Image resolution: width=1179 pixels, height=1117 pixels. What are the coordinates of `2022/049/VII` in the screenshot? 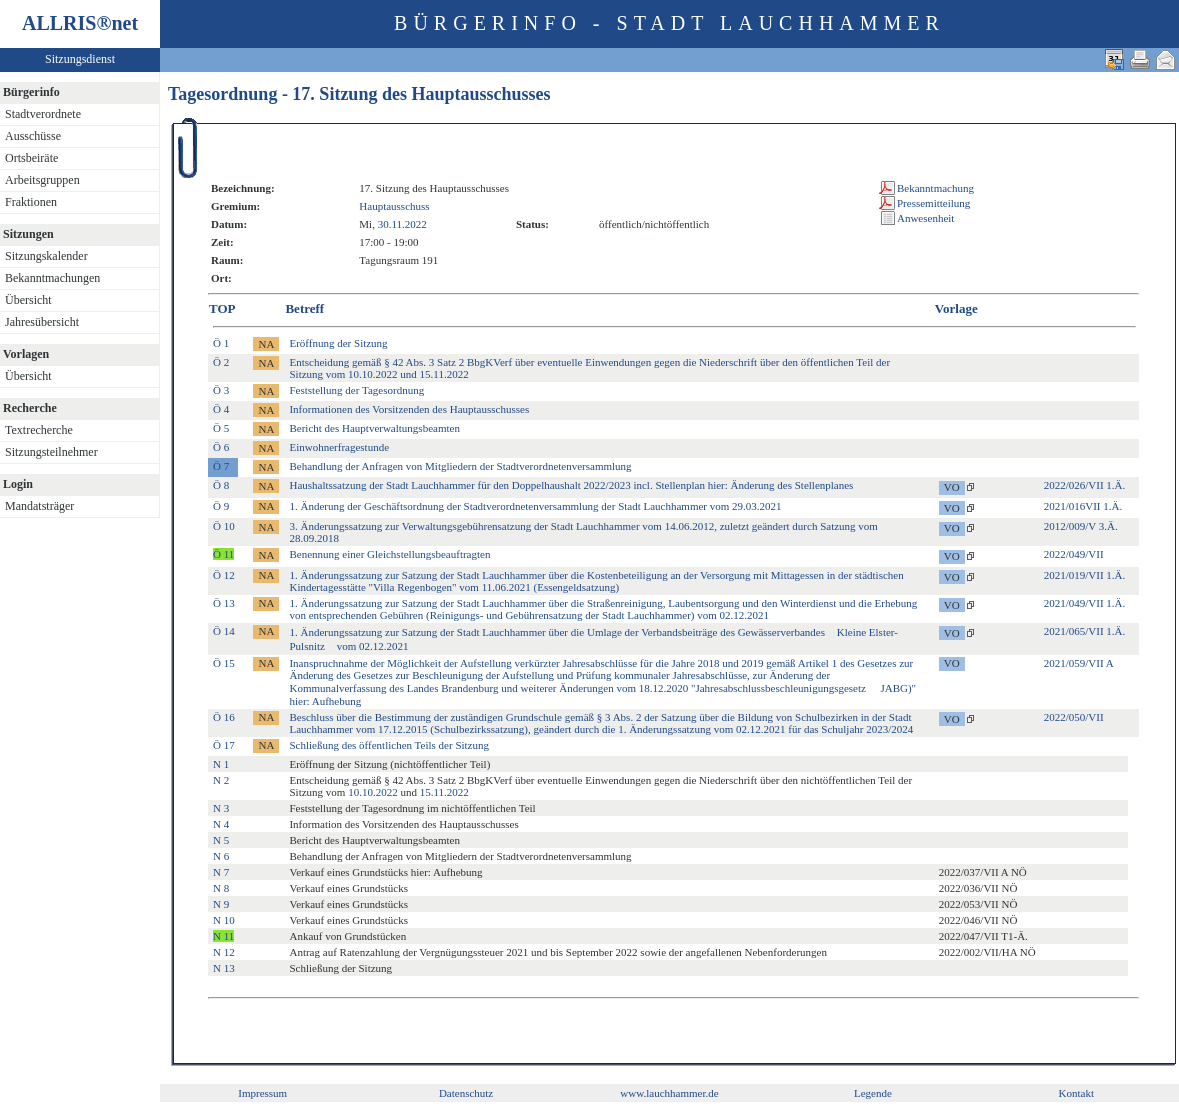 It's located at (1074, 554).